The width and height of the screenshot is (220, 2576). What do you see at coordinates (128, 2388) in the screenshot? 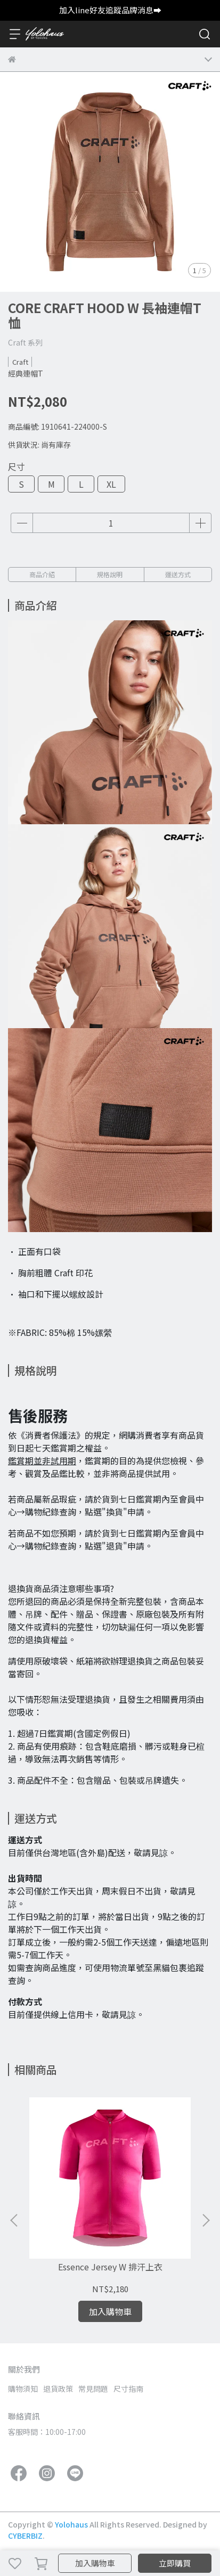
I see `尺寸指南` at bounding box center [128, 2388].